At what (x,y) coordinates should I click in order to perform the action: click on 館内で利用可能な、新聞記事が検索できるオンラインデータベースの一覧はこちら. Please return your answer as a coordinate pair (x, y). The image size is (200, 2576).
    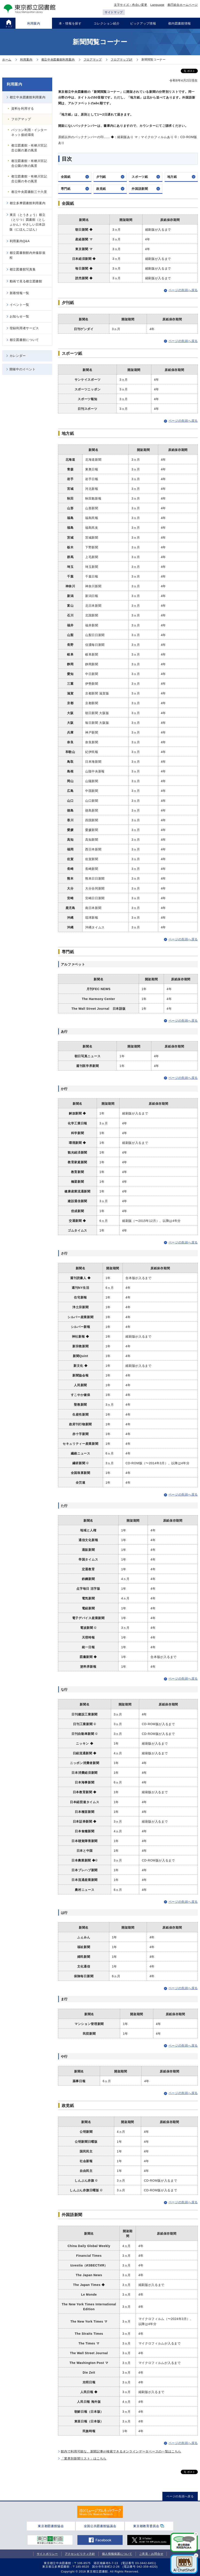
    Looking at the image, I should click on (121, 2451).